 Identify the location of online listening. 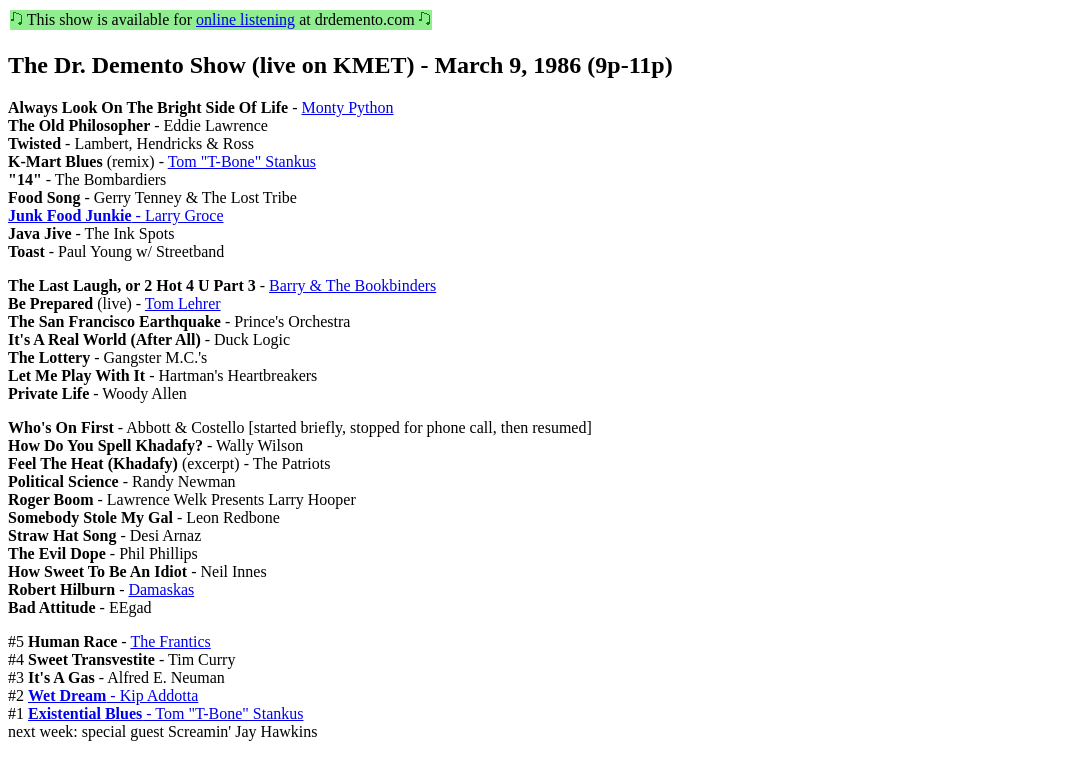
(245, 19).